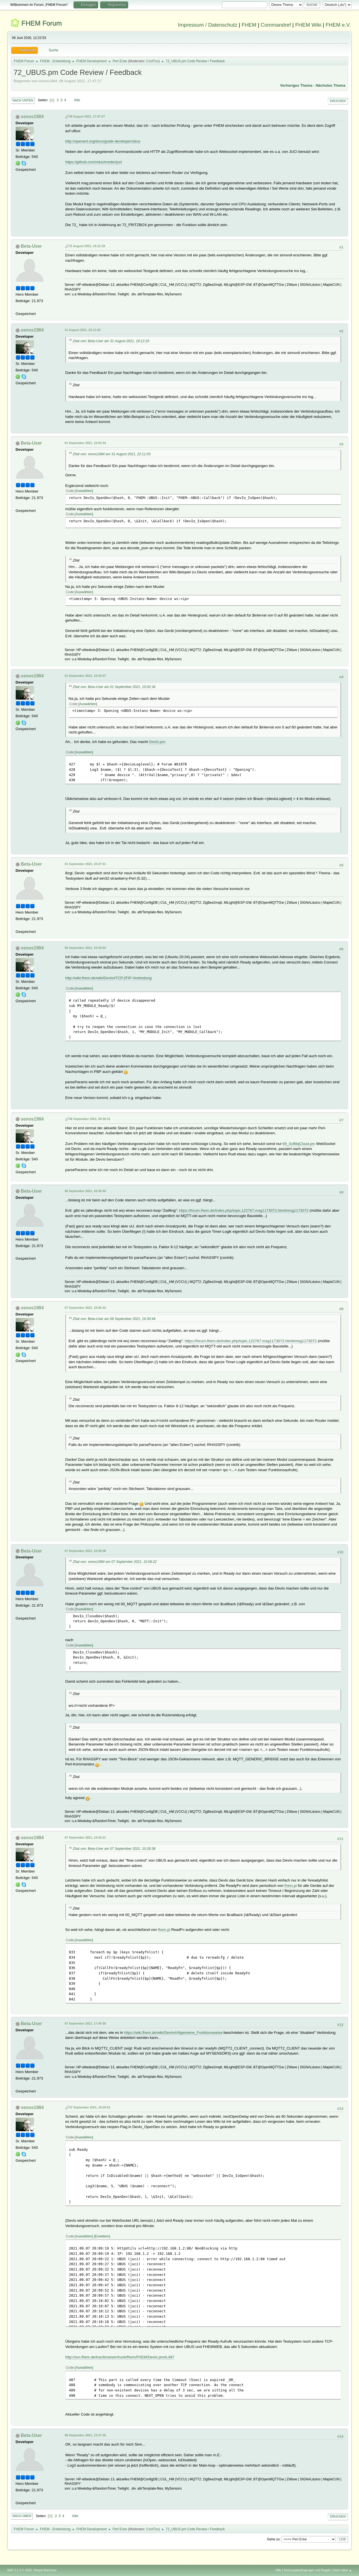 The width and height of the screenshot is (359, 2576). I want to click on CoolTux, so click(152, 61).